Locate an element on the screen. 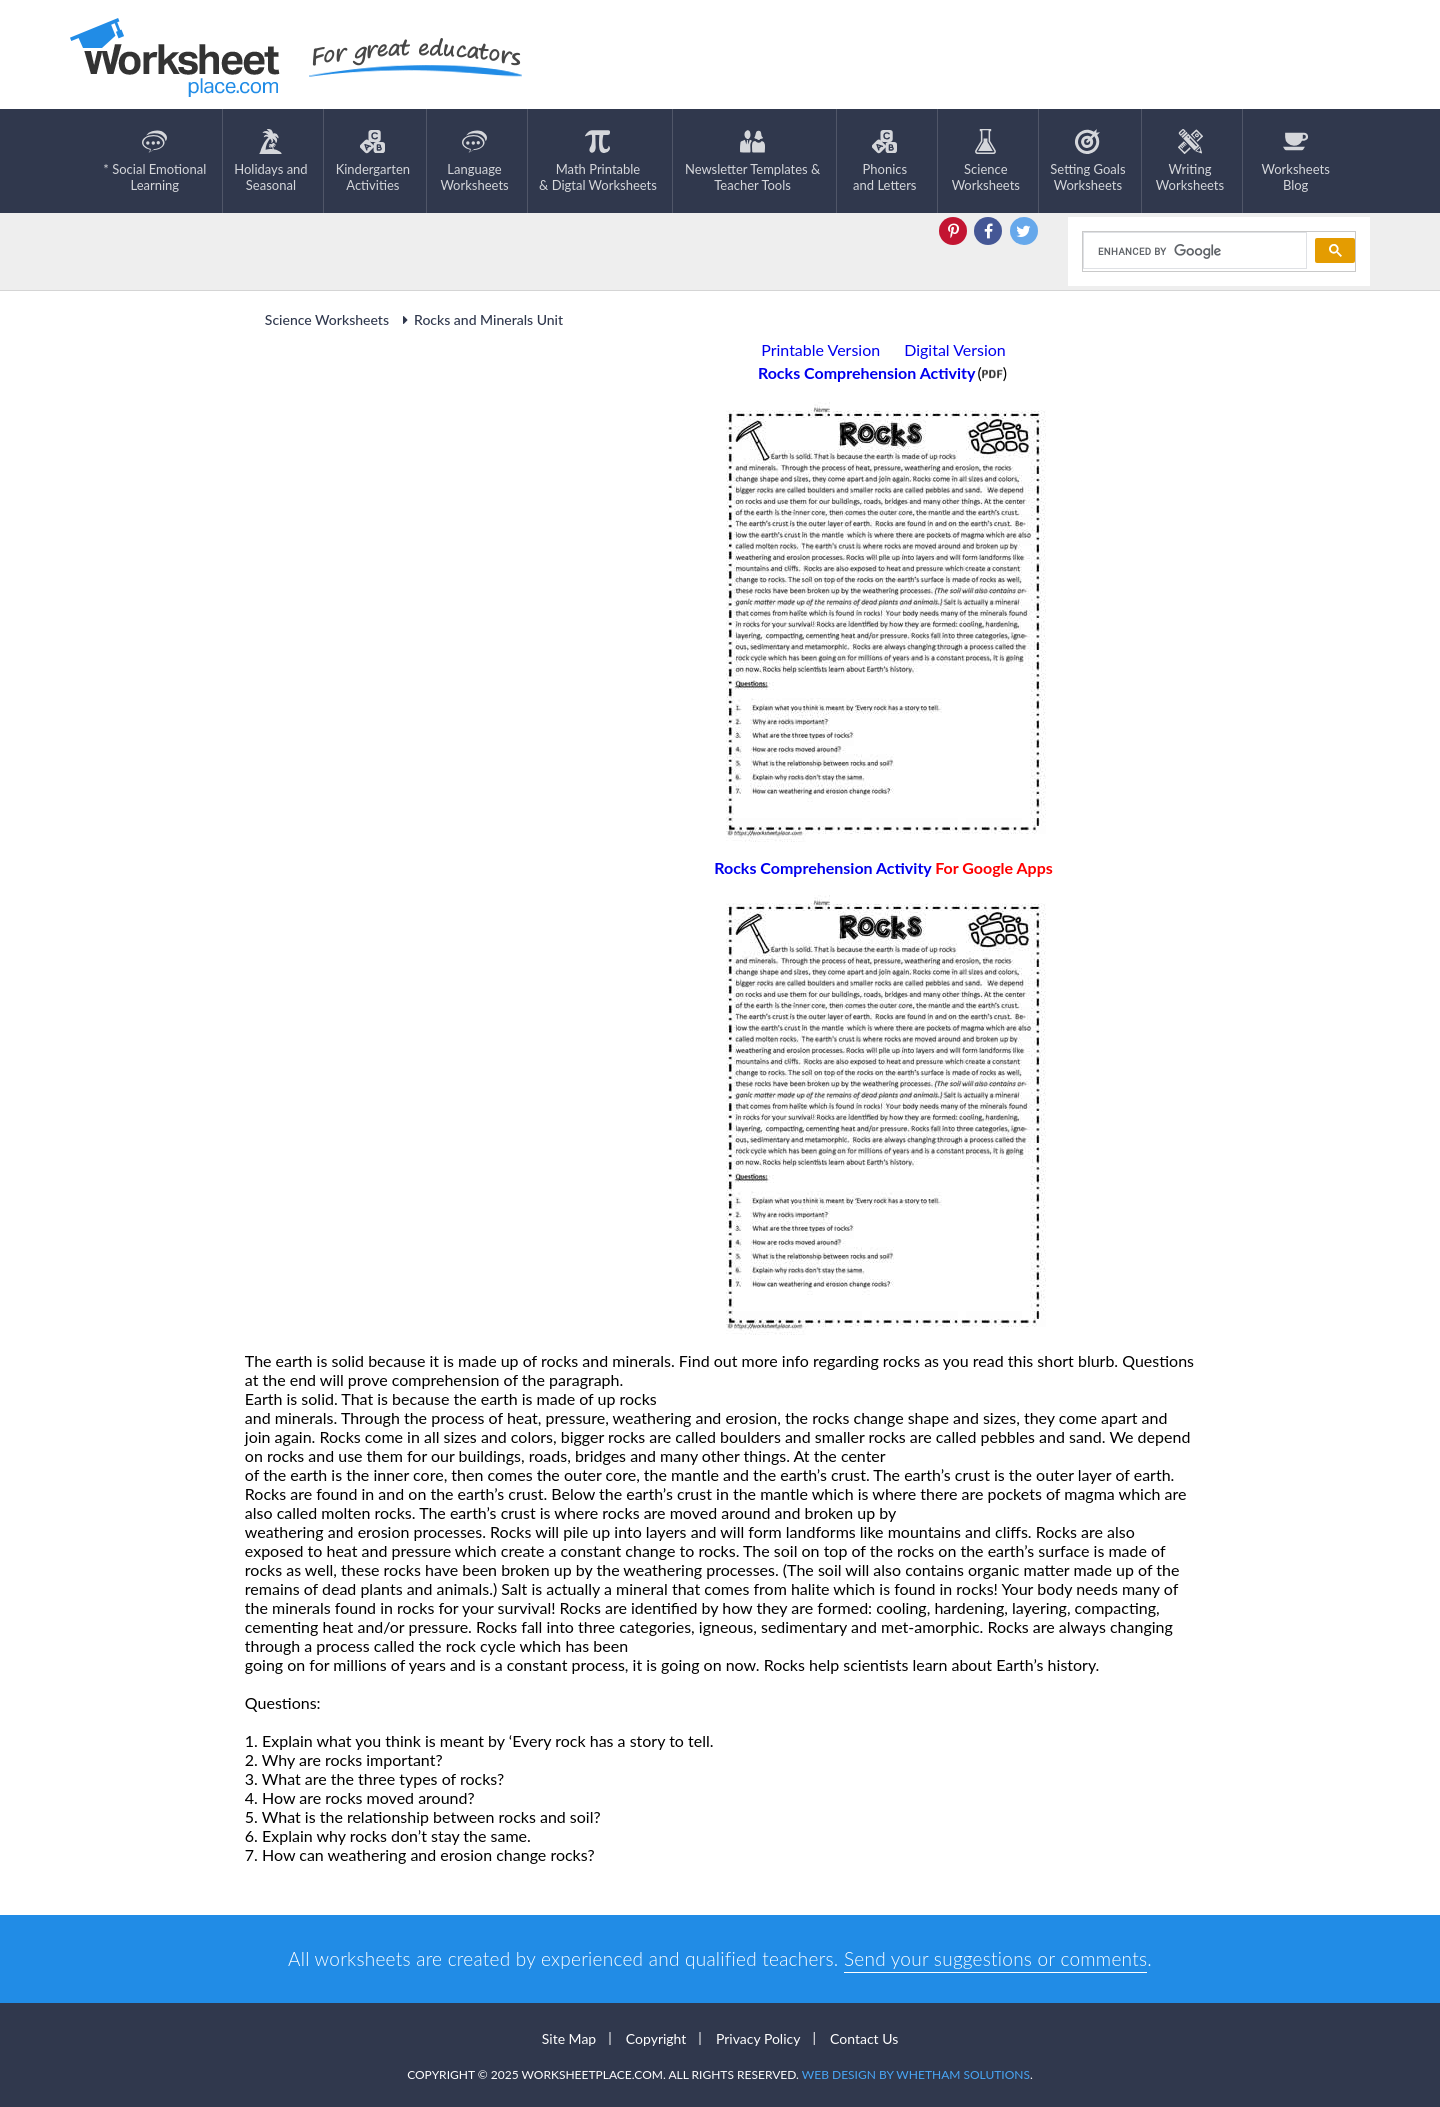 The height and width of the screenshot is (2107, 1440). Holidays andSeasonal is located at coordinates (270, 161).